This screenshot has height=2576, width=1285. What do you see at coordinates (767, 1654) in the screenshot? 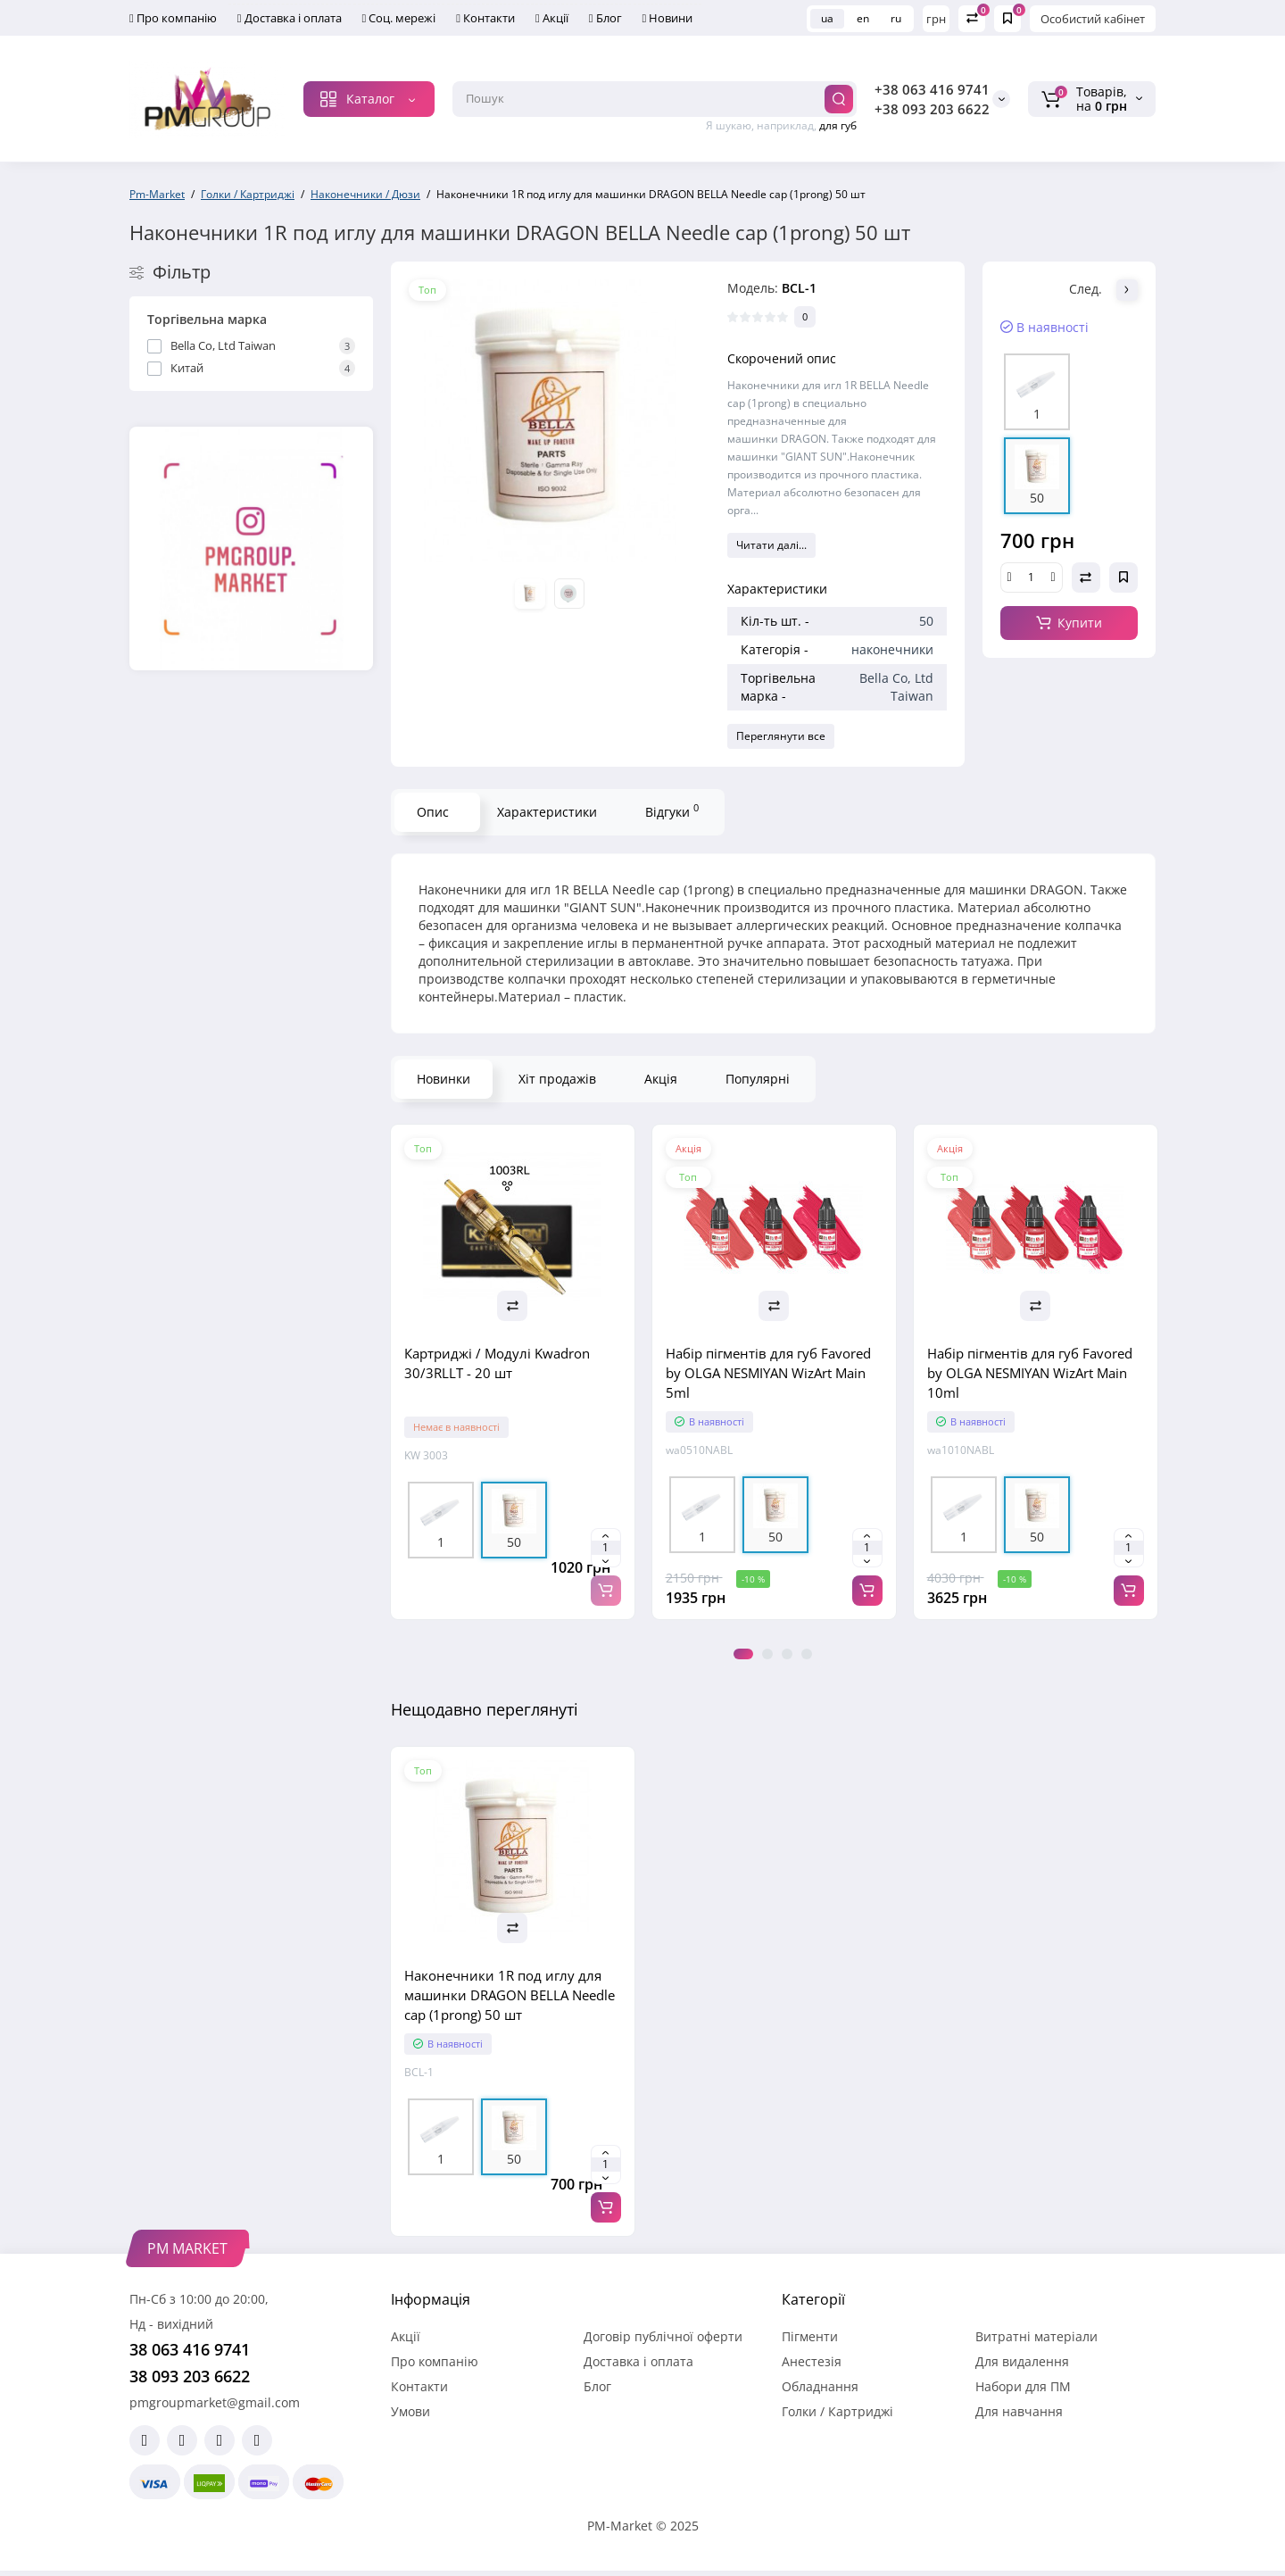
I see `2 [tab]` at bounding box center [767, 1654].